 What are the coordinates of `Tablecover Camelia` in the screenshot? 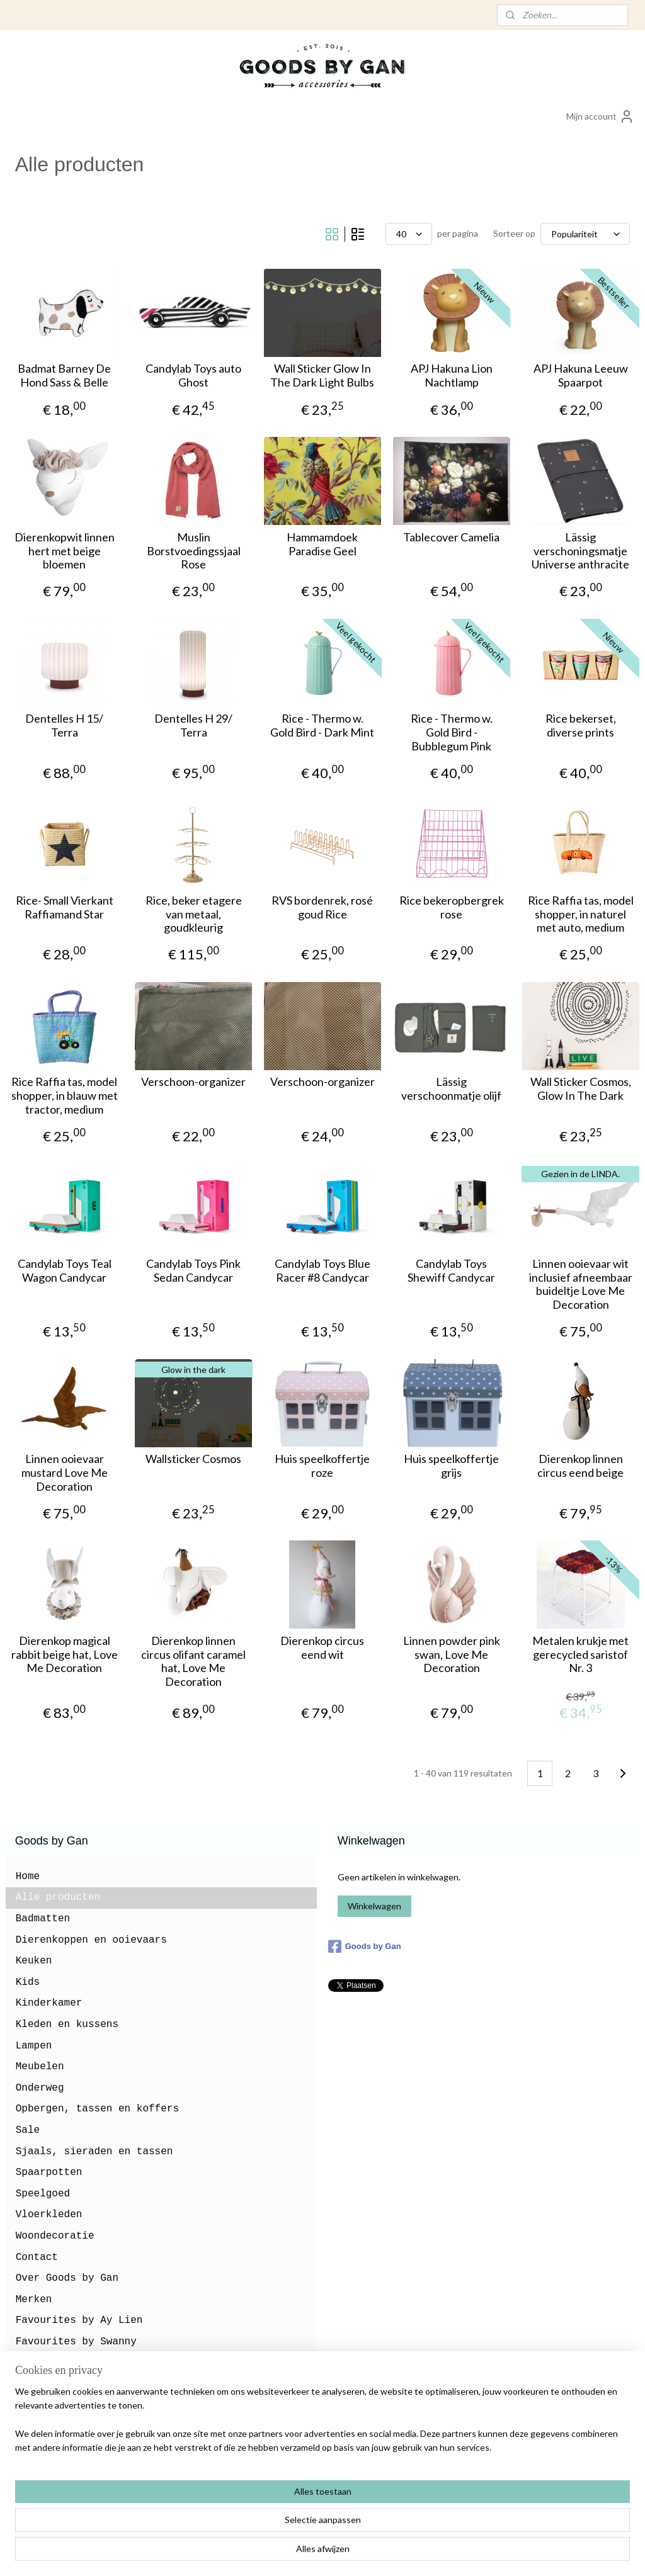 It's located at (451, 537).